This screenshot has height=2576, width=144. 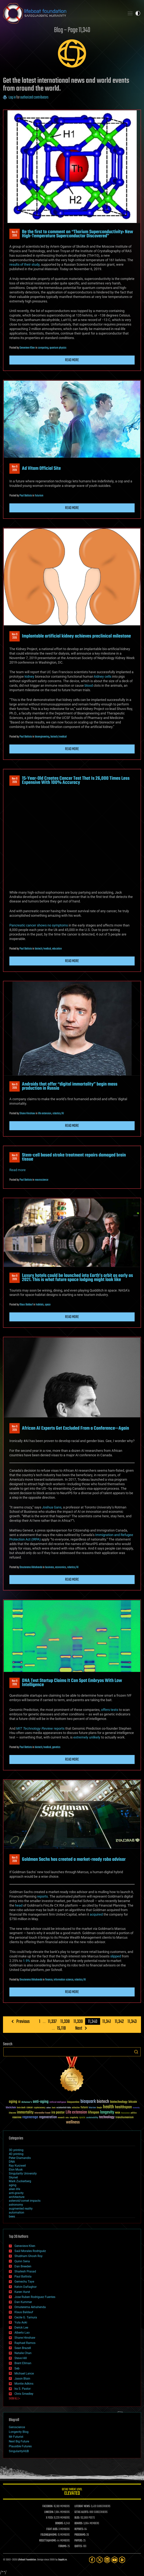 What do you see at coordinates (63, 2107) in the screenshot?
I see `existential risks [existential risks (36 items)]` at bounding box center [63, 2107].